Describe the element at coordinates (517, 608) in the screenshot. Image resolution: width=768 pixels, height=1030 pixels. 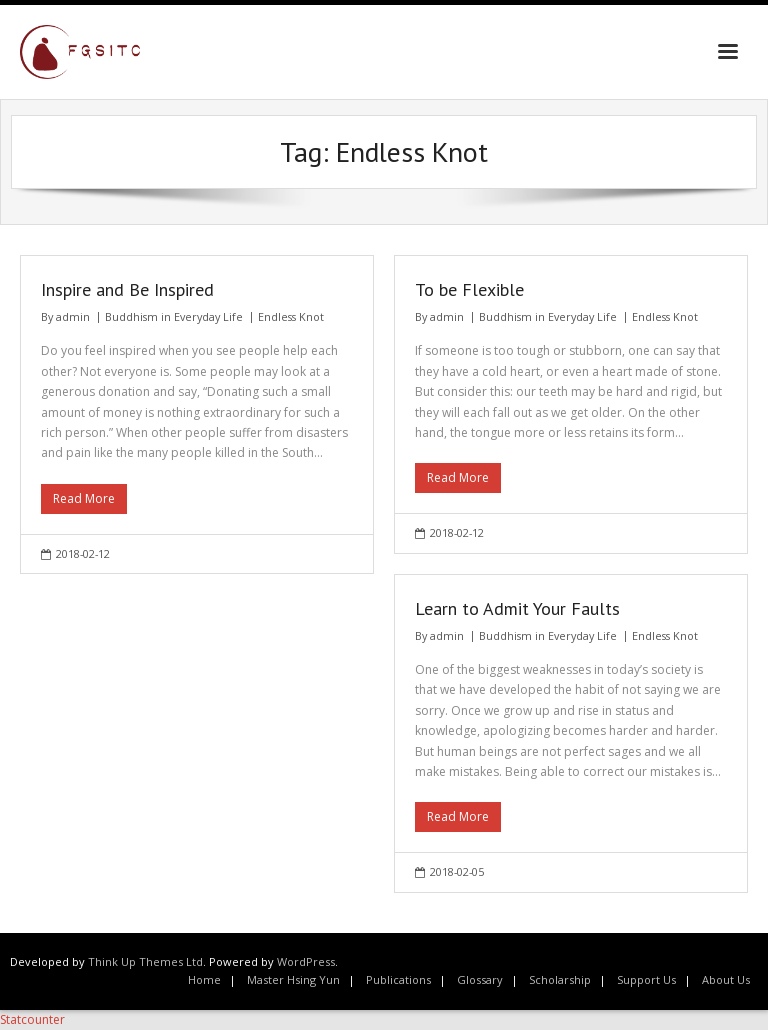
I see `Learn to Admit Your Faults` at that location.